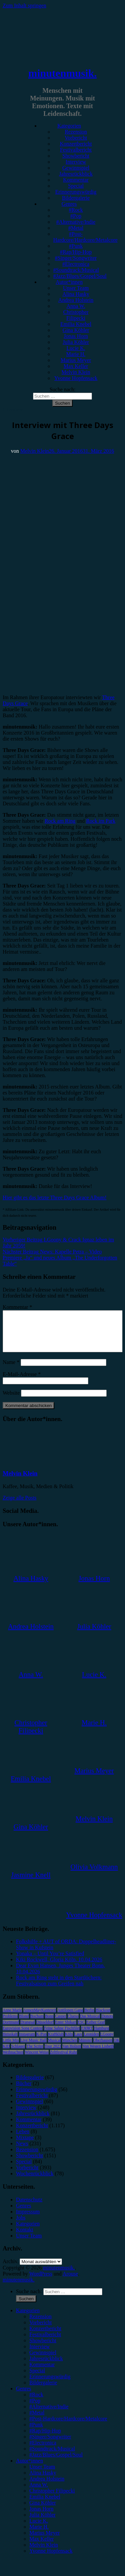  I want to click on minutenmusik., so click(62, 73).